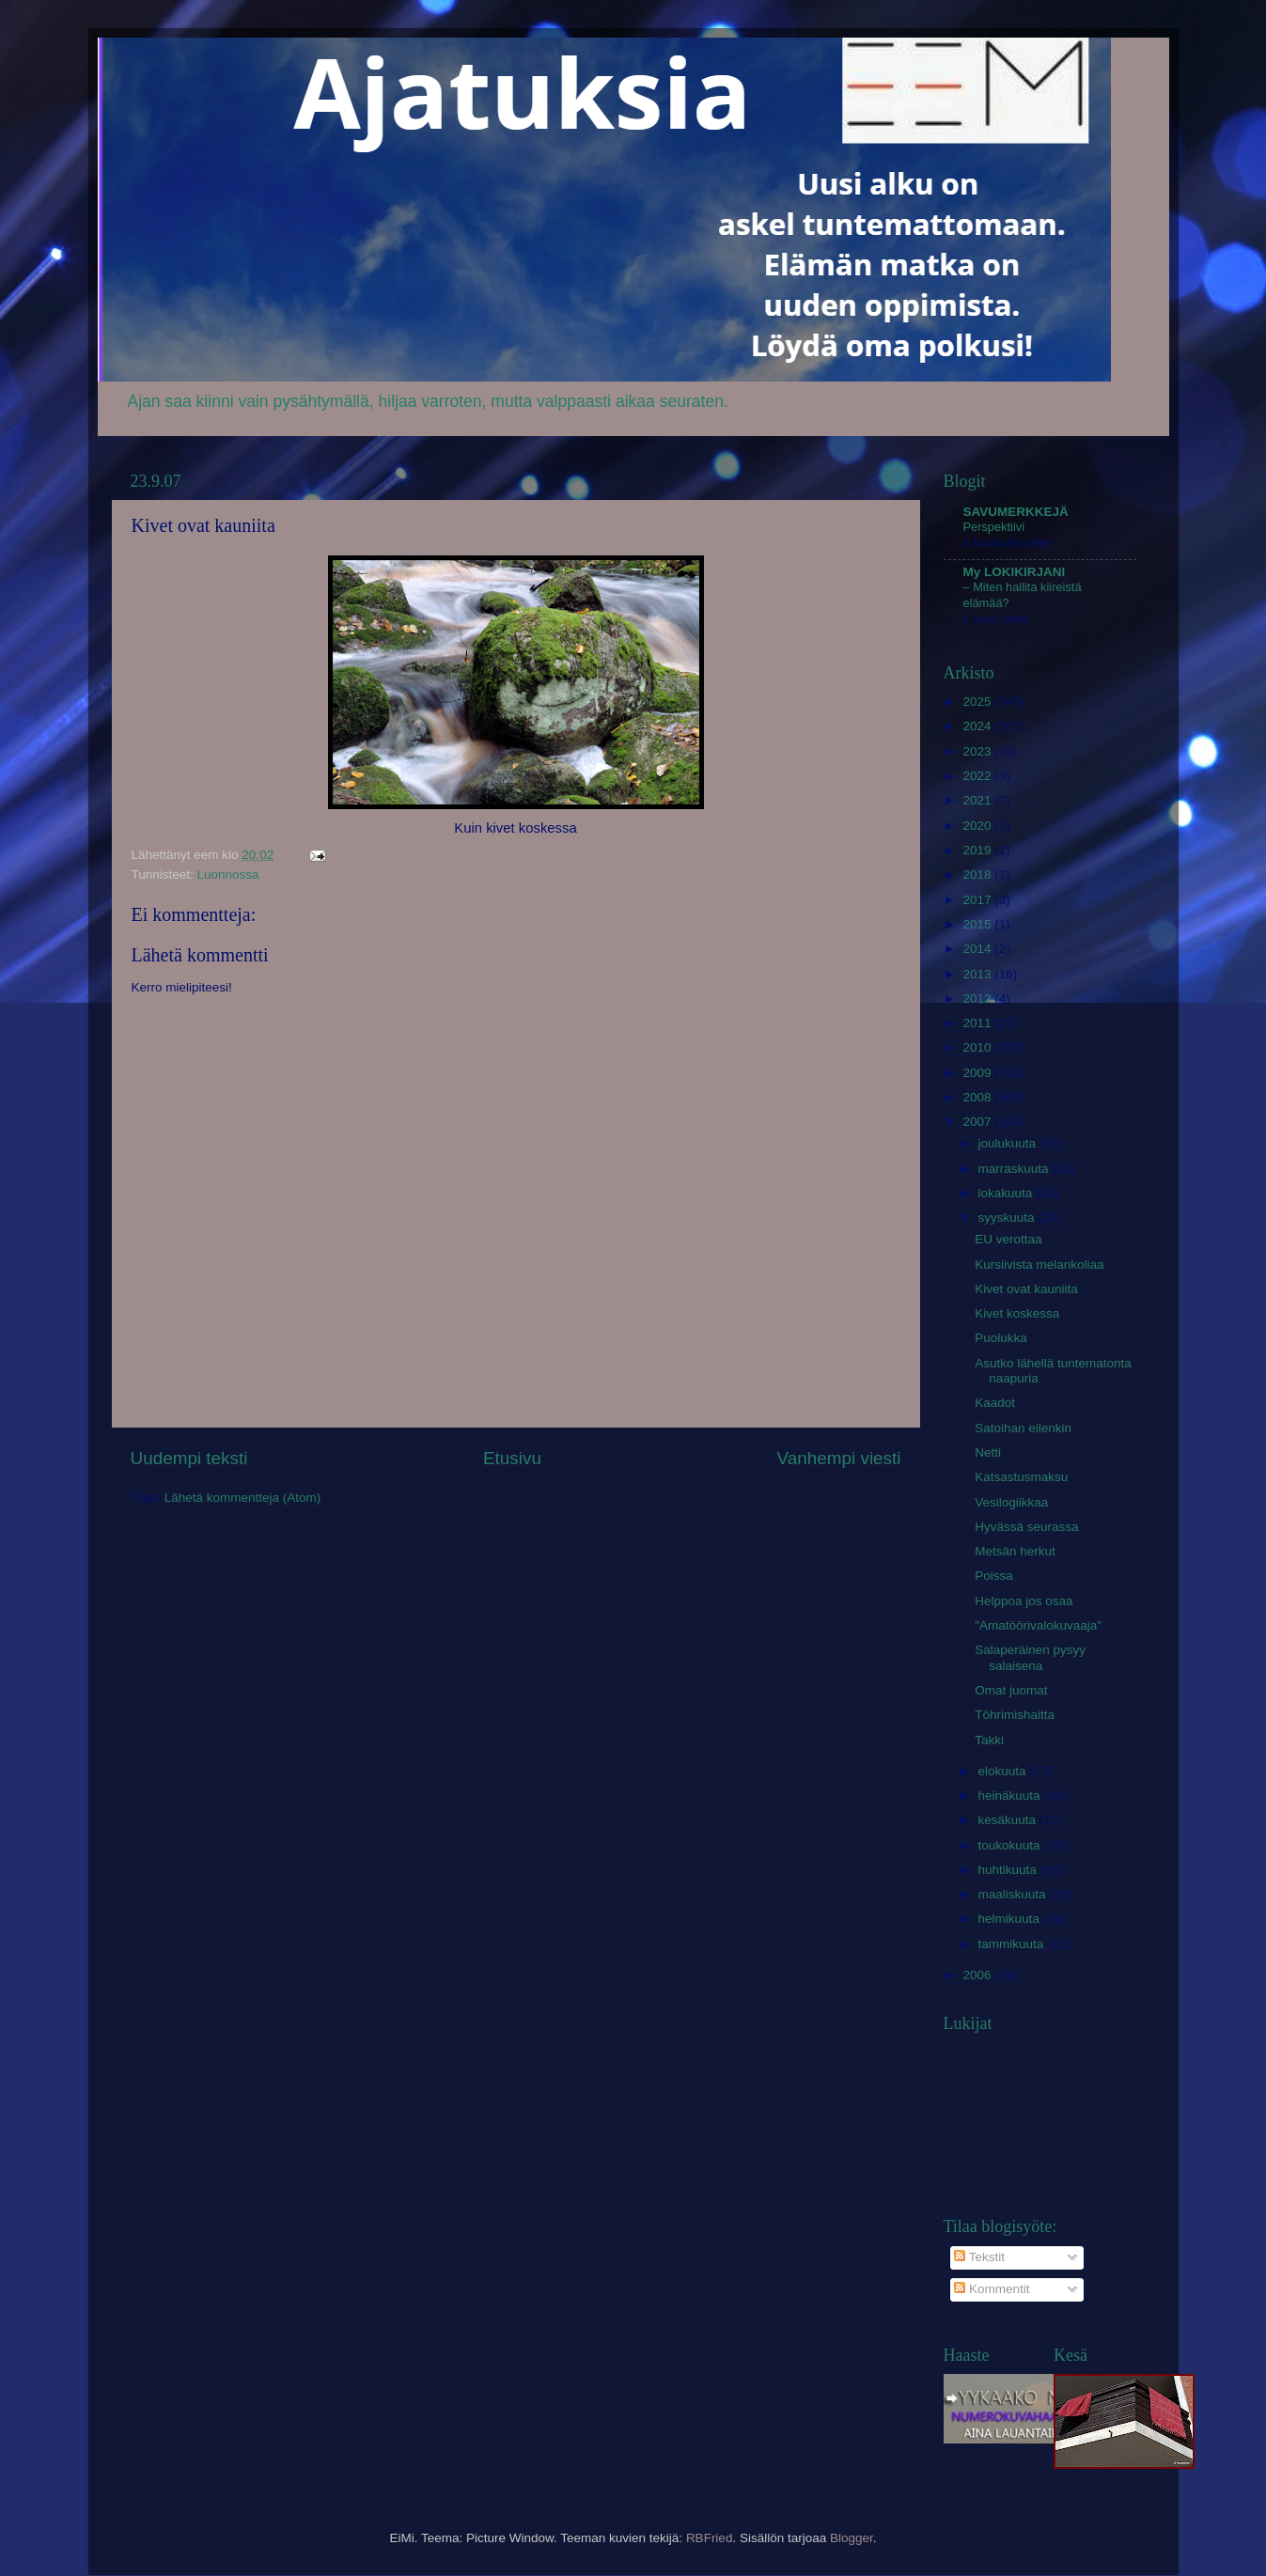 The width and height of the screenshot is (1266, 2576). I want to click on huhtikuuta, so click(1009, 1870).